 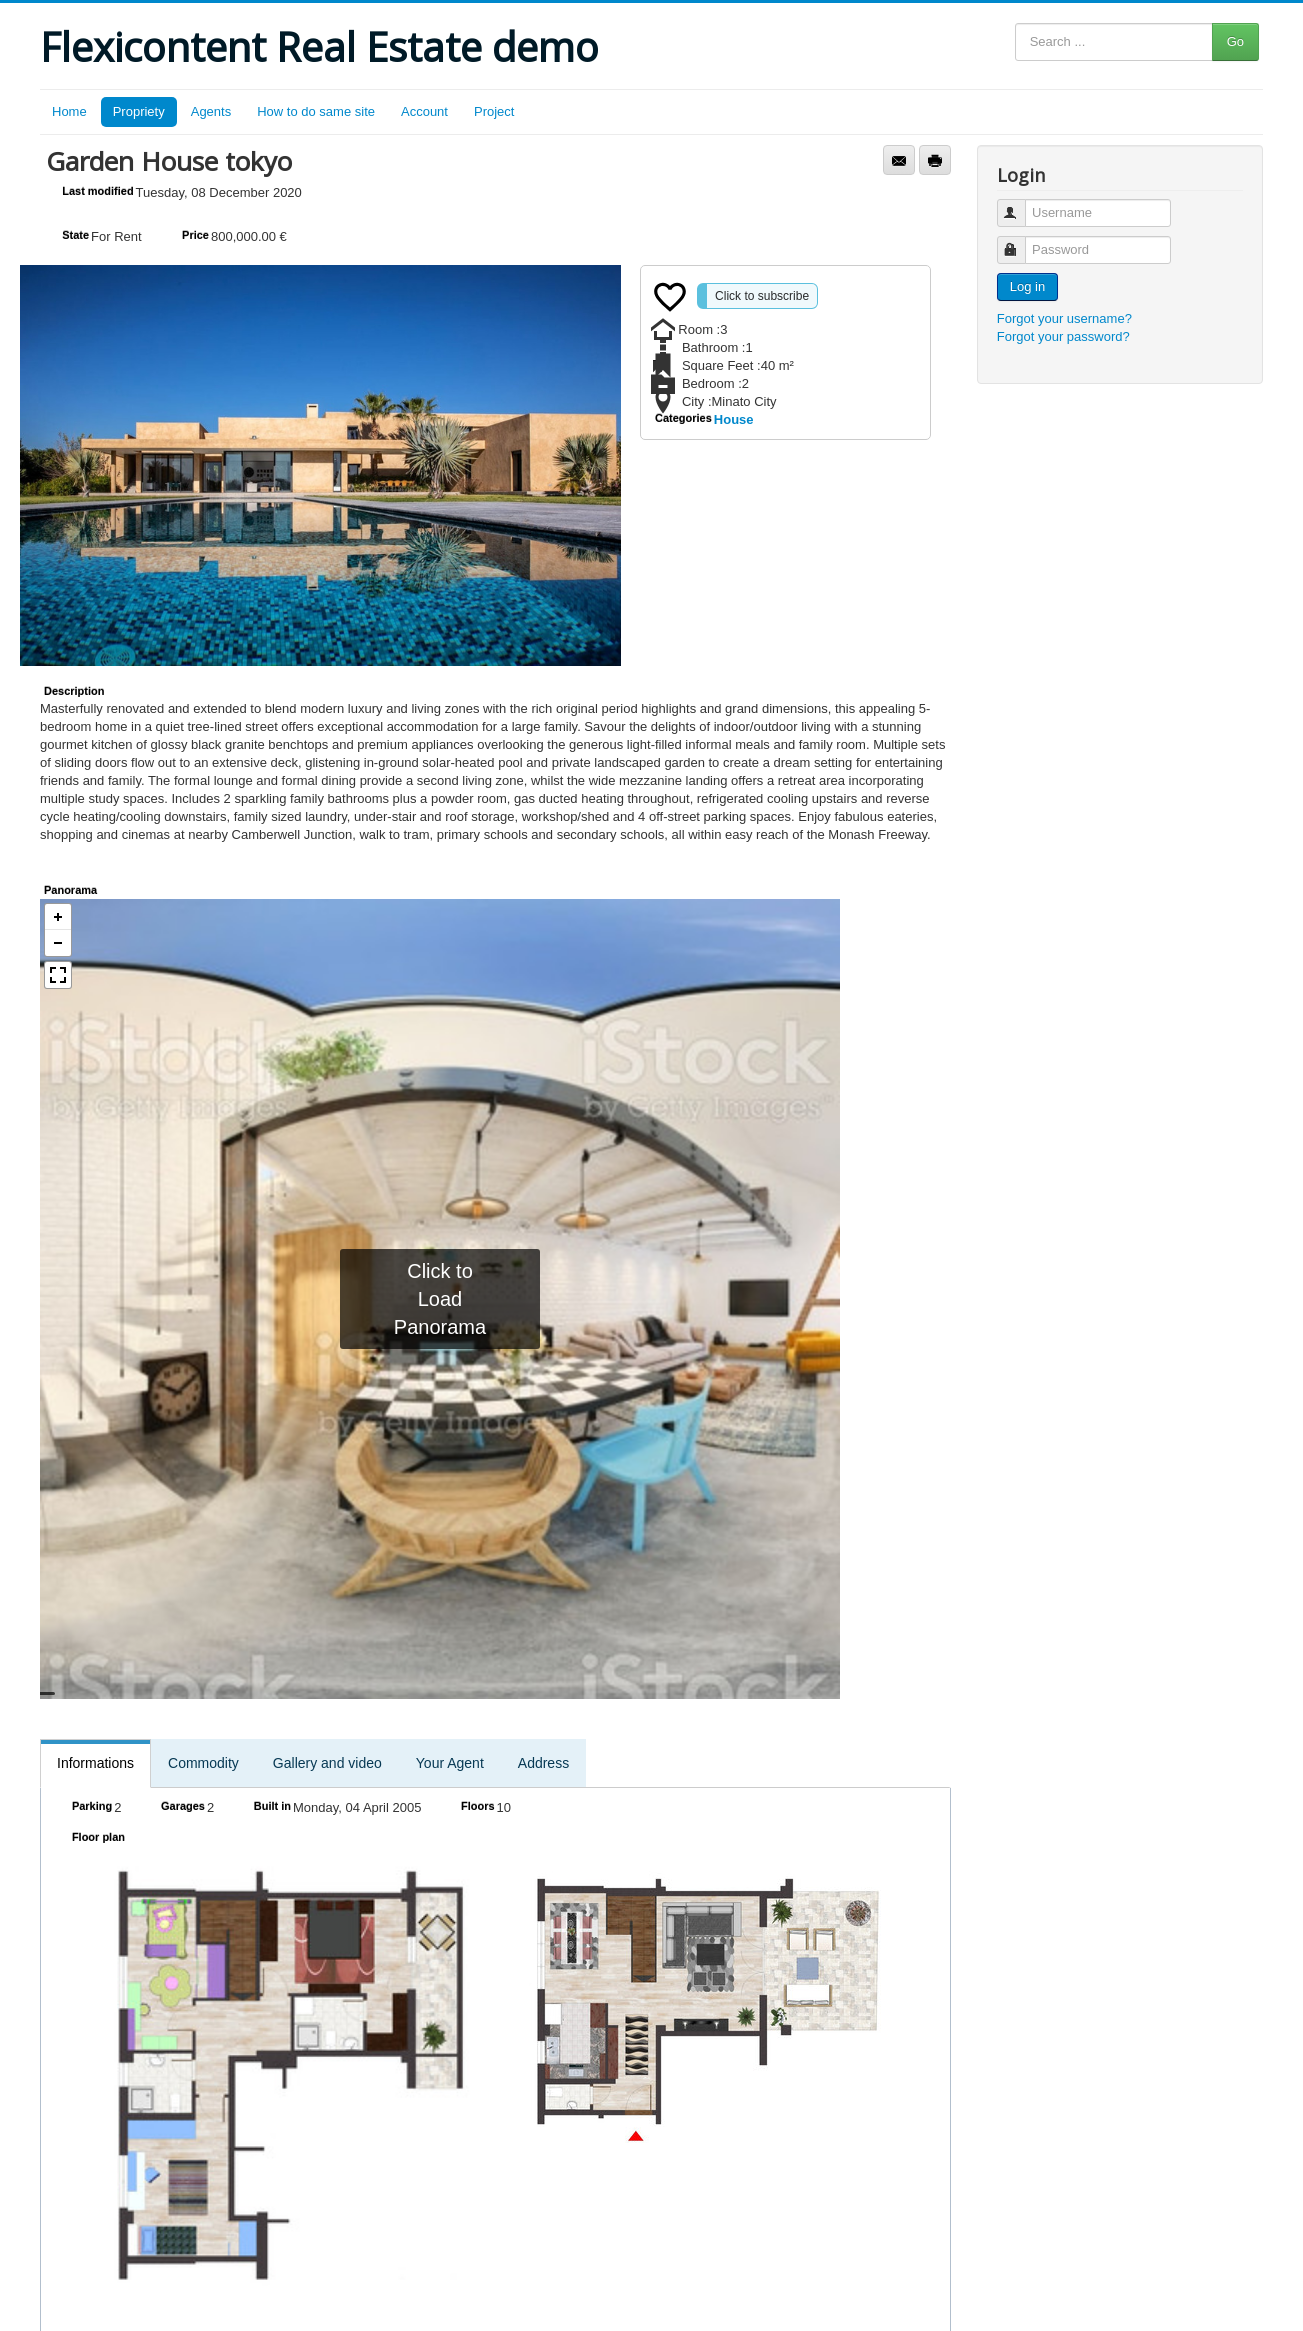 What do you see at coordinates (139, 111) in the screenshot?
I see `Propriety` at bounding box center [139, 111].